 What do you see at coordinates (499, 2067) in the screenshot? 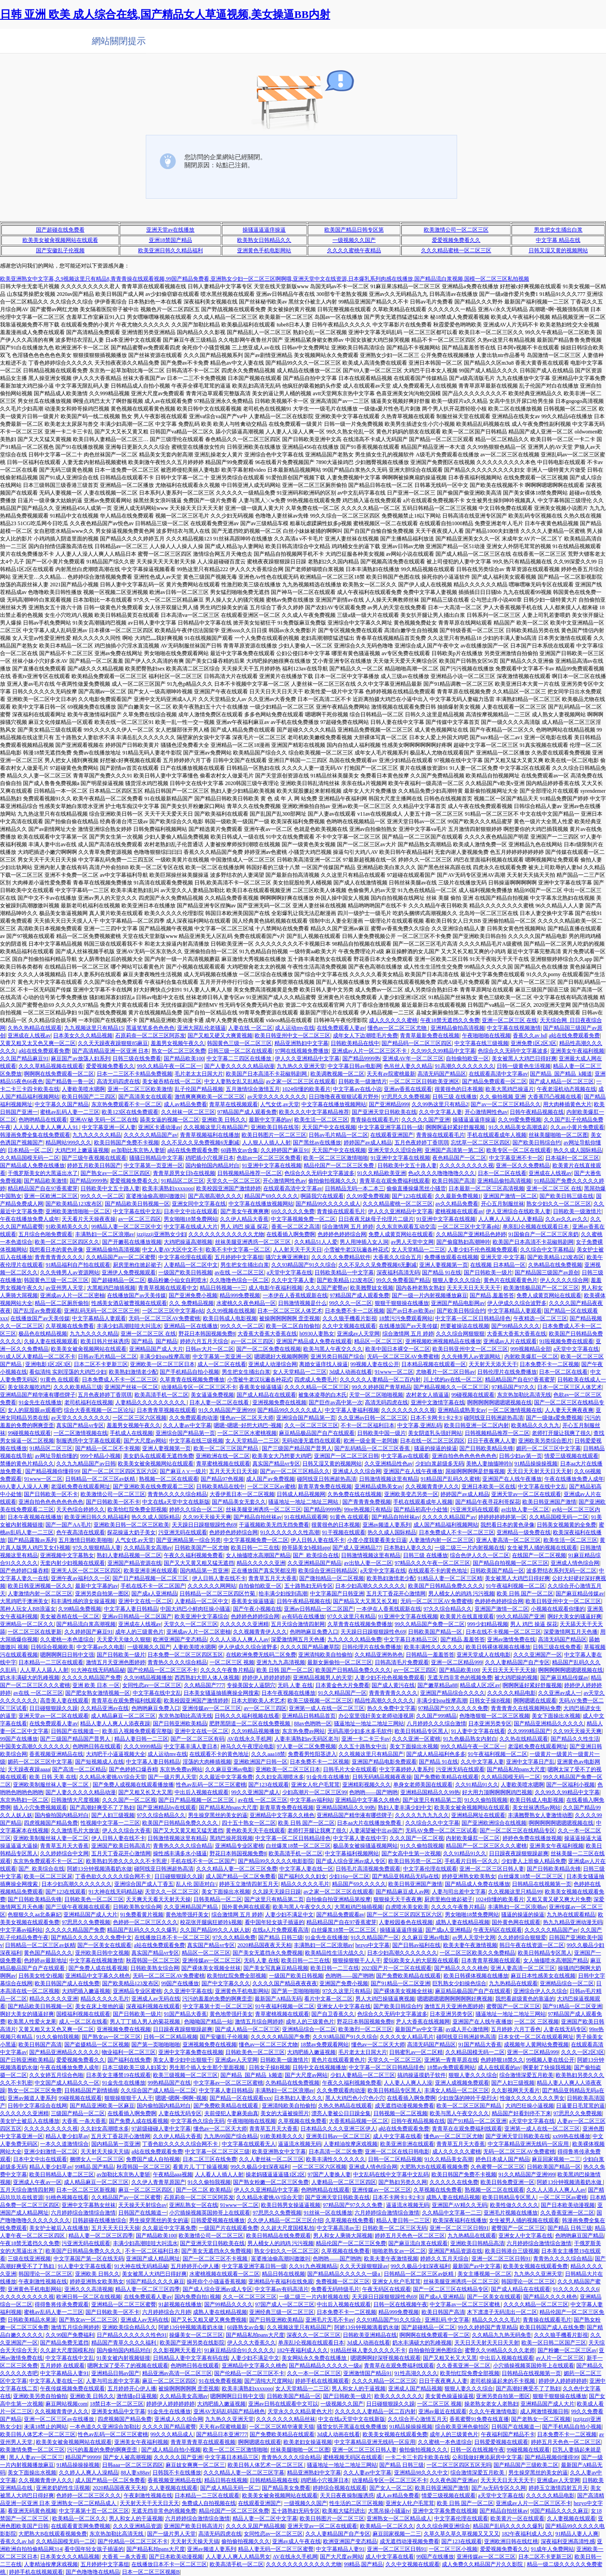
I see `成人在线观看的av` at bounding box center [499, 2067].